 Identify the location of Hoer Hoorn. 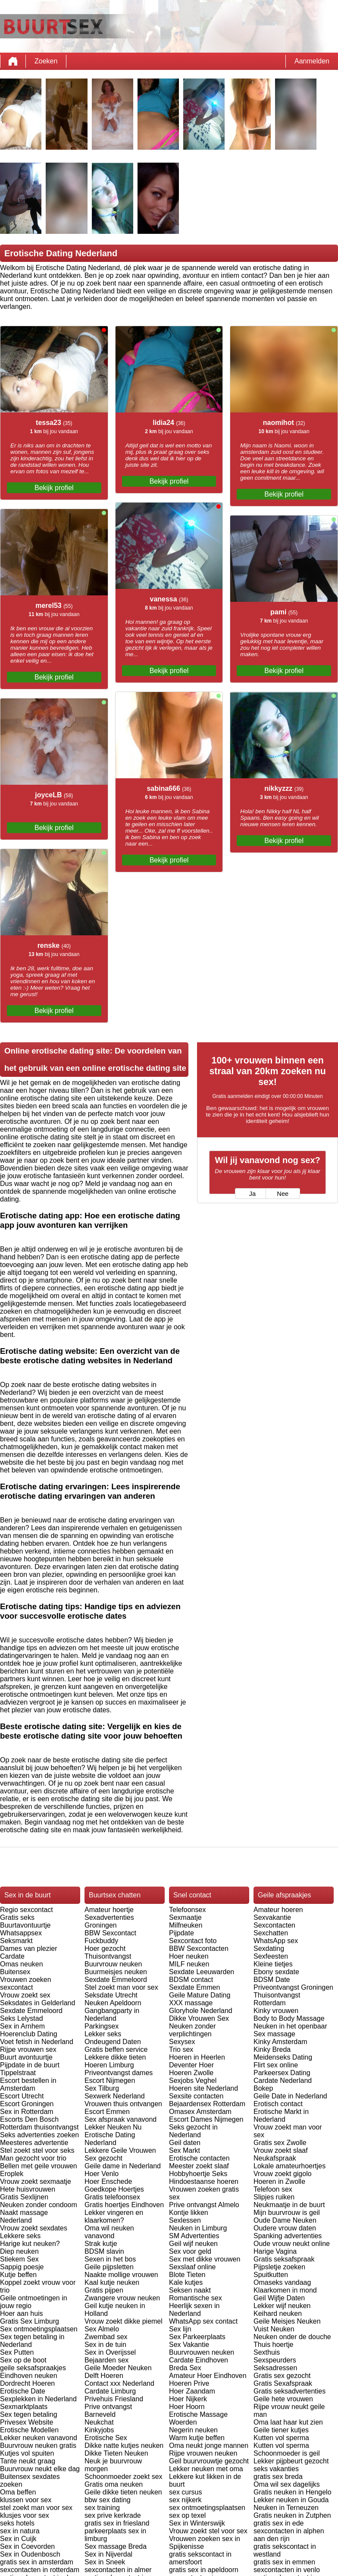
(187, 2406).